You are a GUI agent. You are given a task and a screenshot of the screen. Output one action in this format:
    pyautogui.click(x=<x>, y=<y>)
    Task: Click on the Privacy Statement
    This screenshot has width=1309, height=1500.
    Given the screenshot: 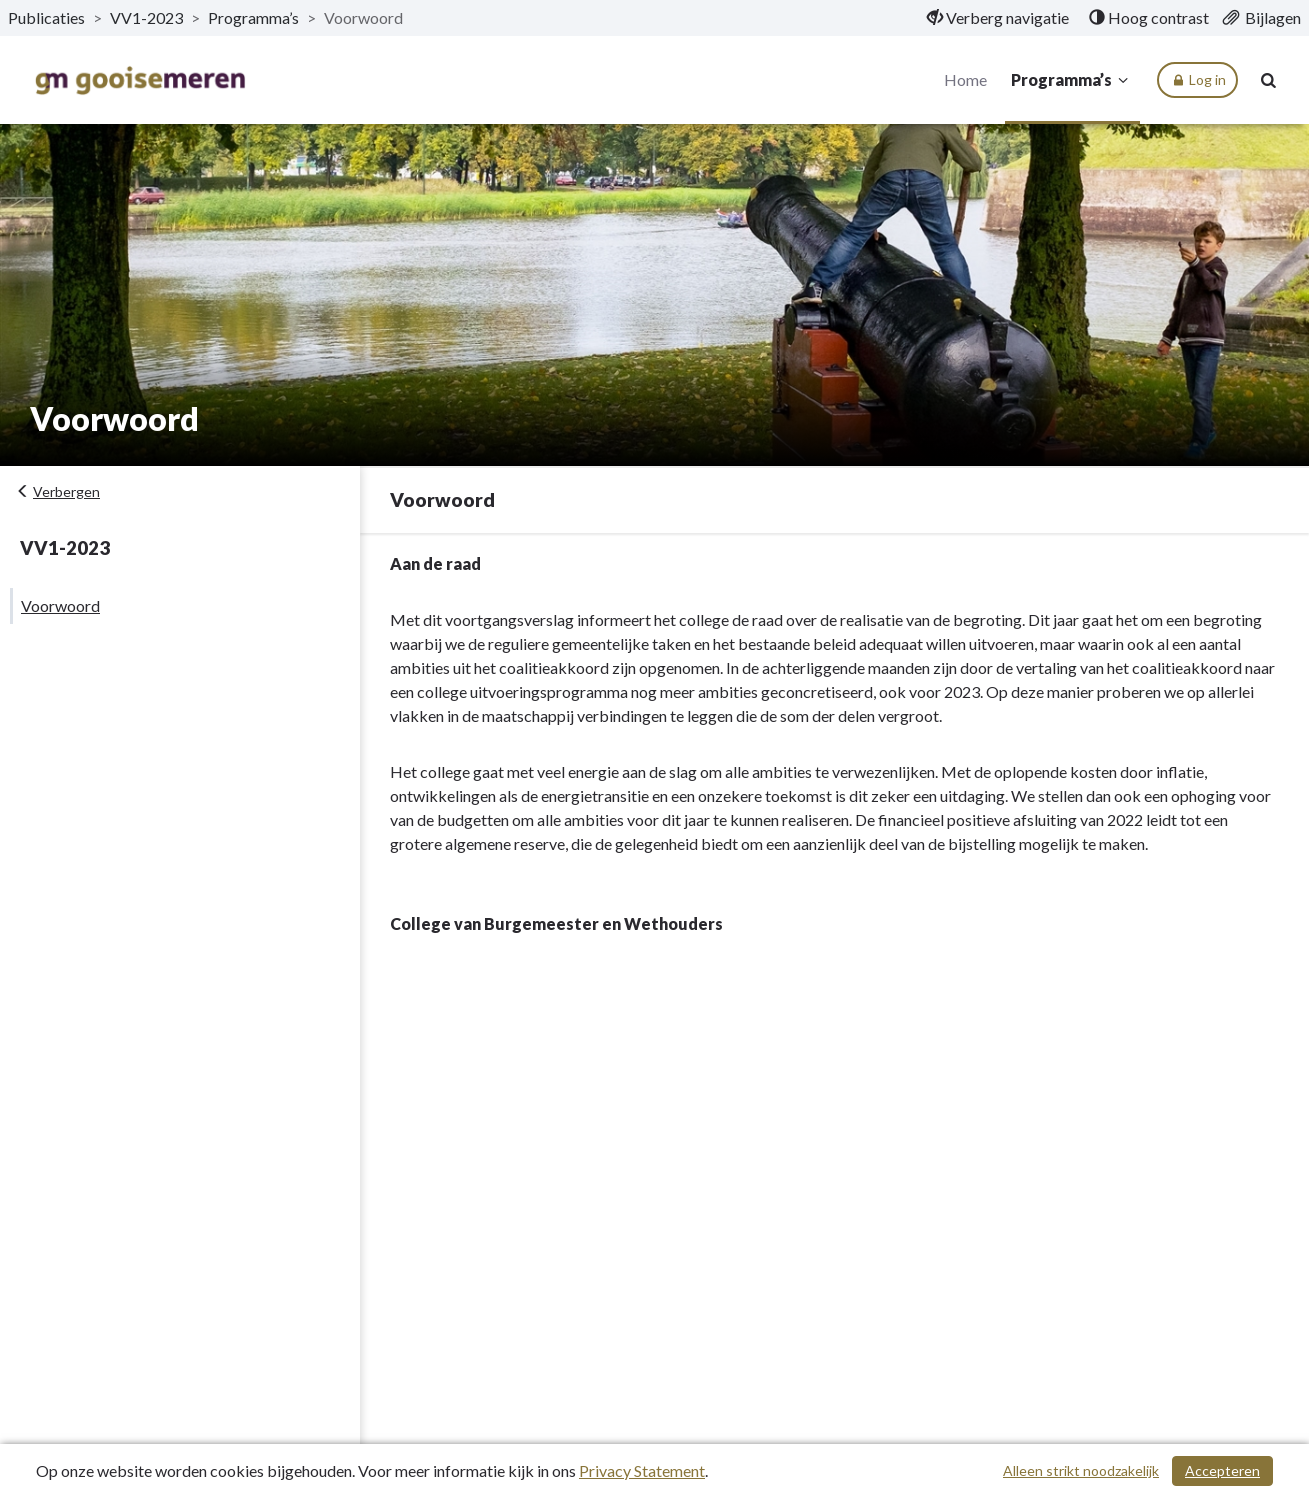 What is the action you would take?
    pyautogui.click(x=642, y=1470)
    